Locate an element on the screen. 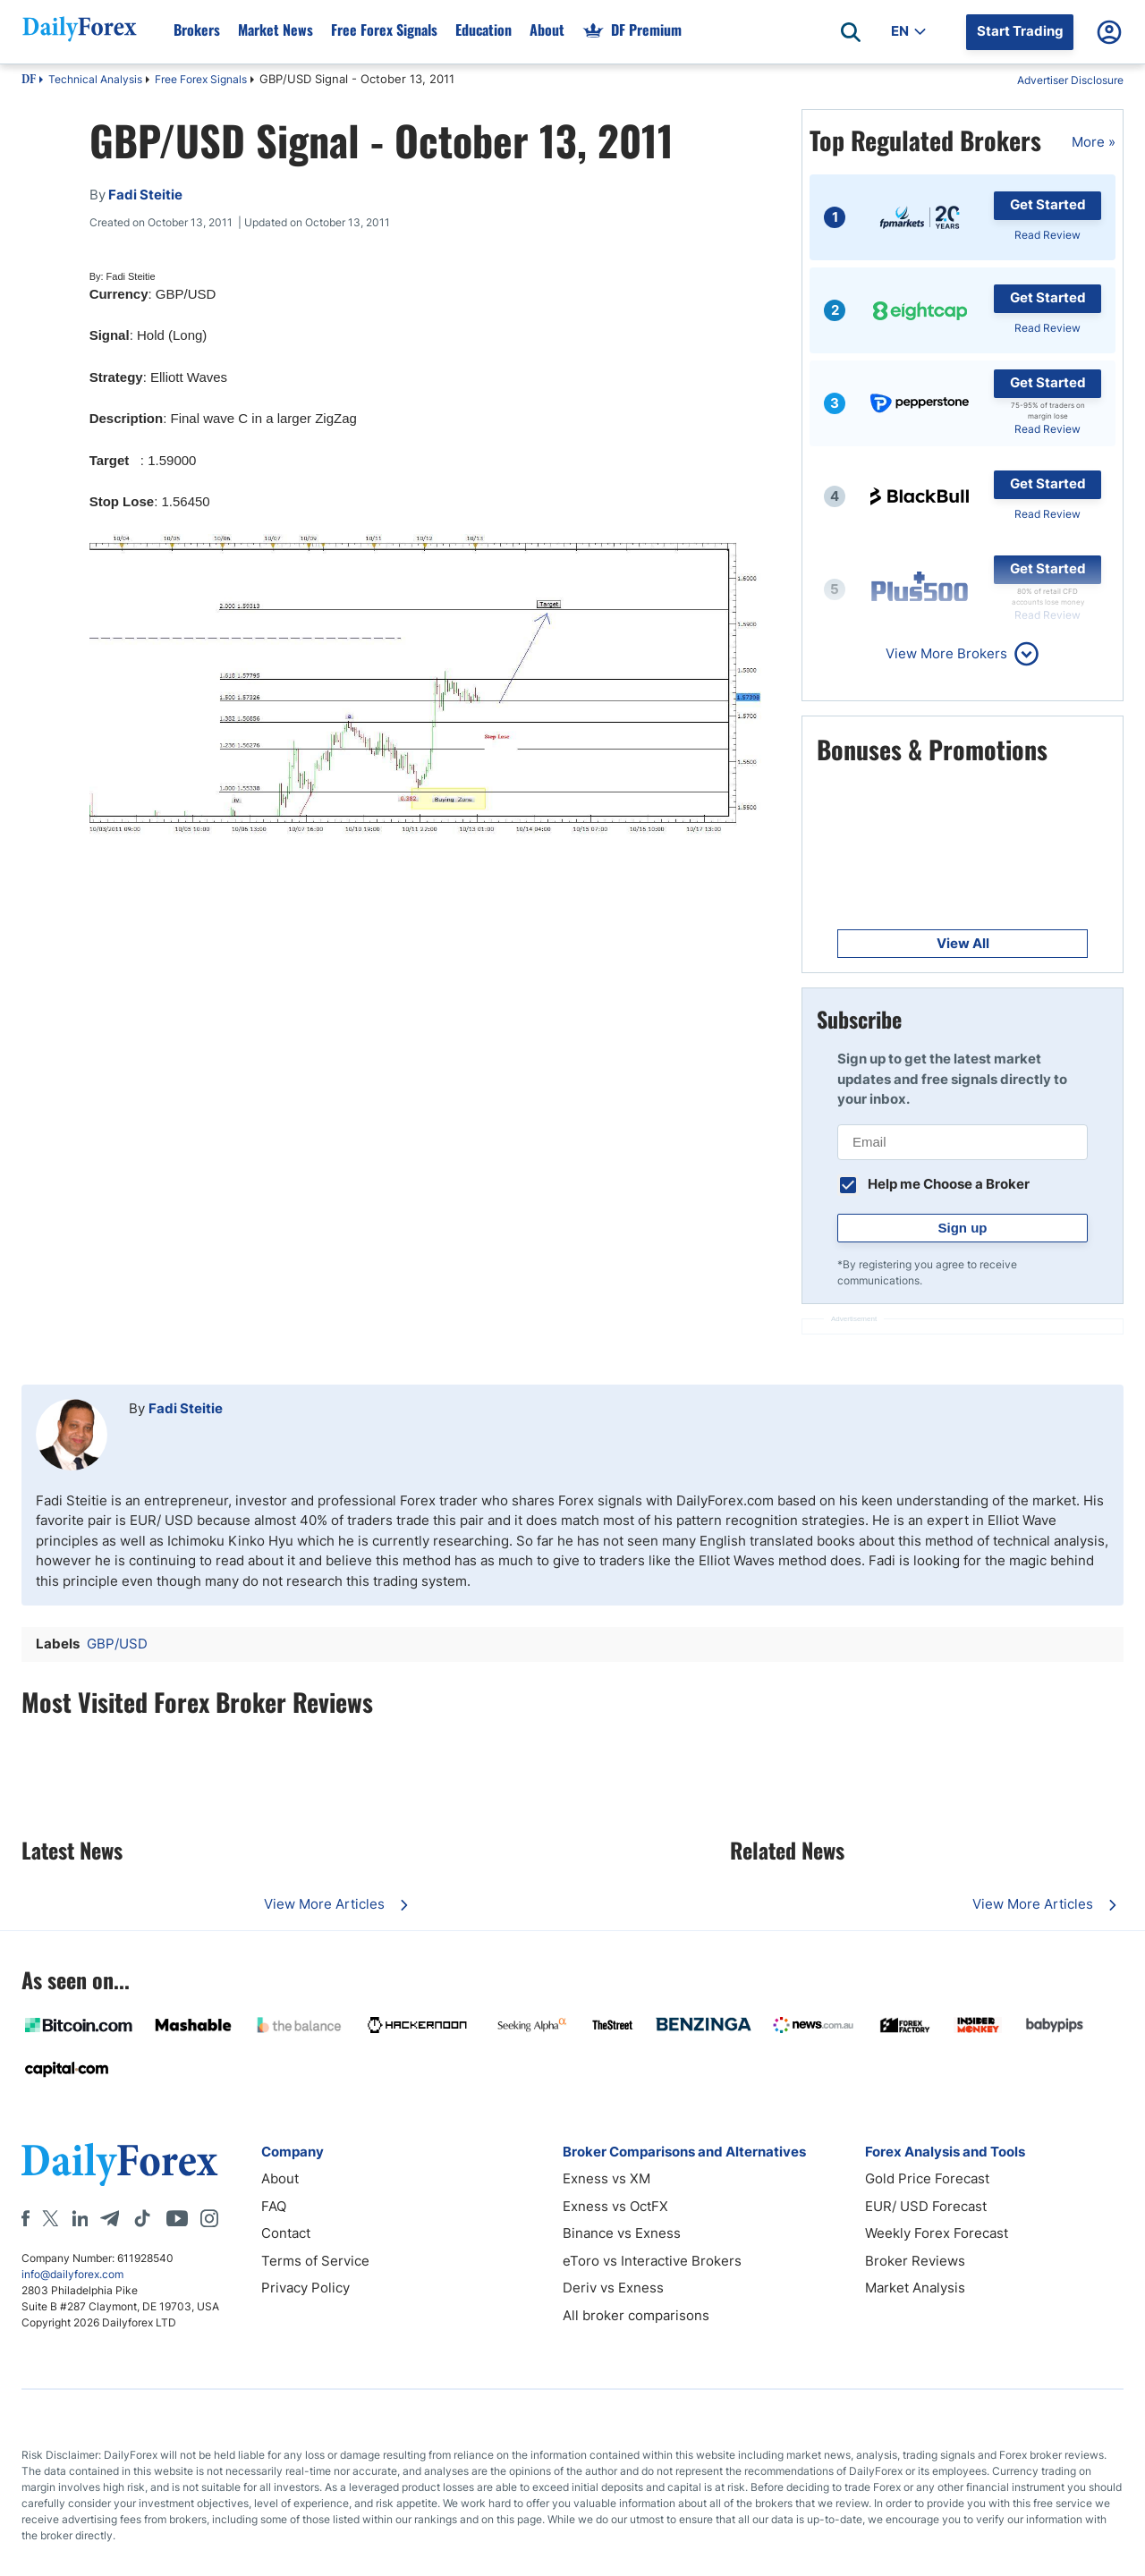 Image resolution: width=1145 pixels, height=2576 pixels. DF is located at coordinates (28, 80).